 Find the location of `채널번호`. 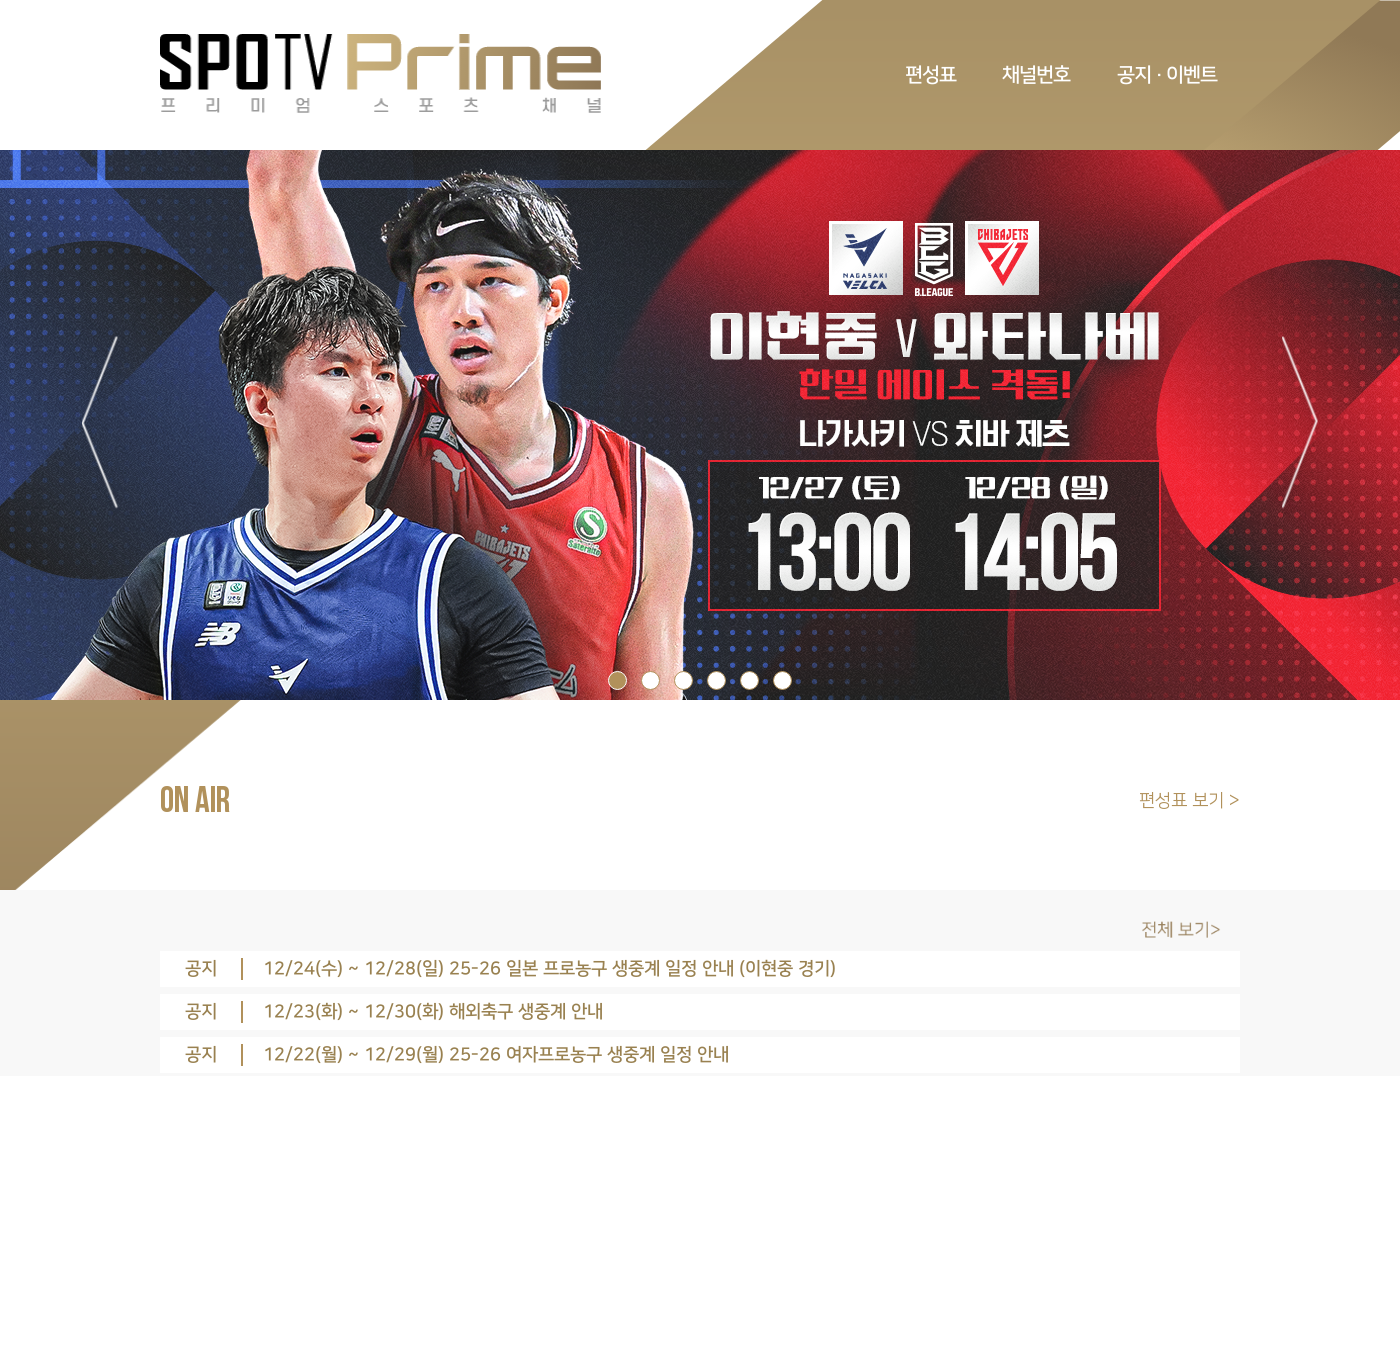

채널번호 is located at coordinates (1036, 75).